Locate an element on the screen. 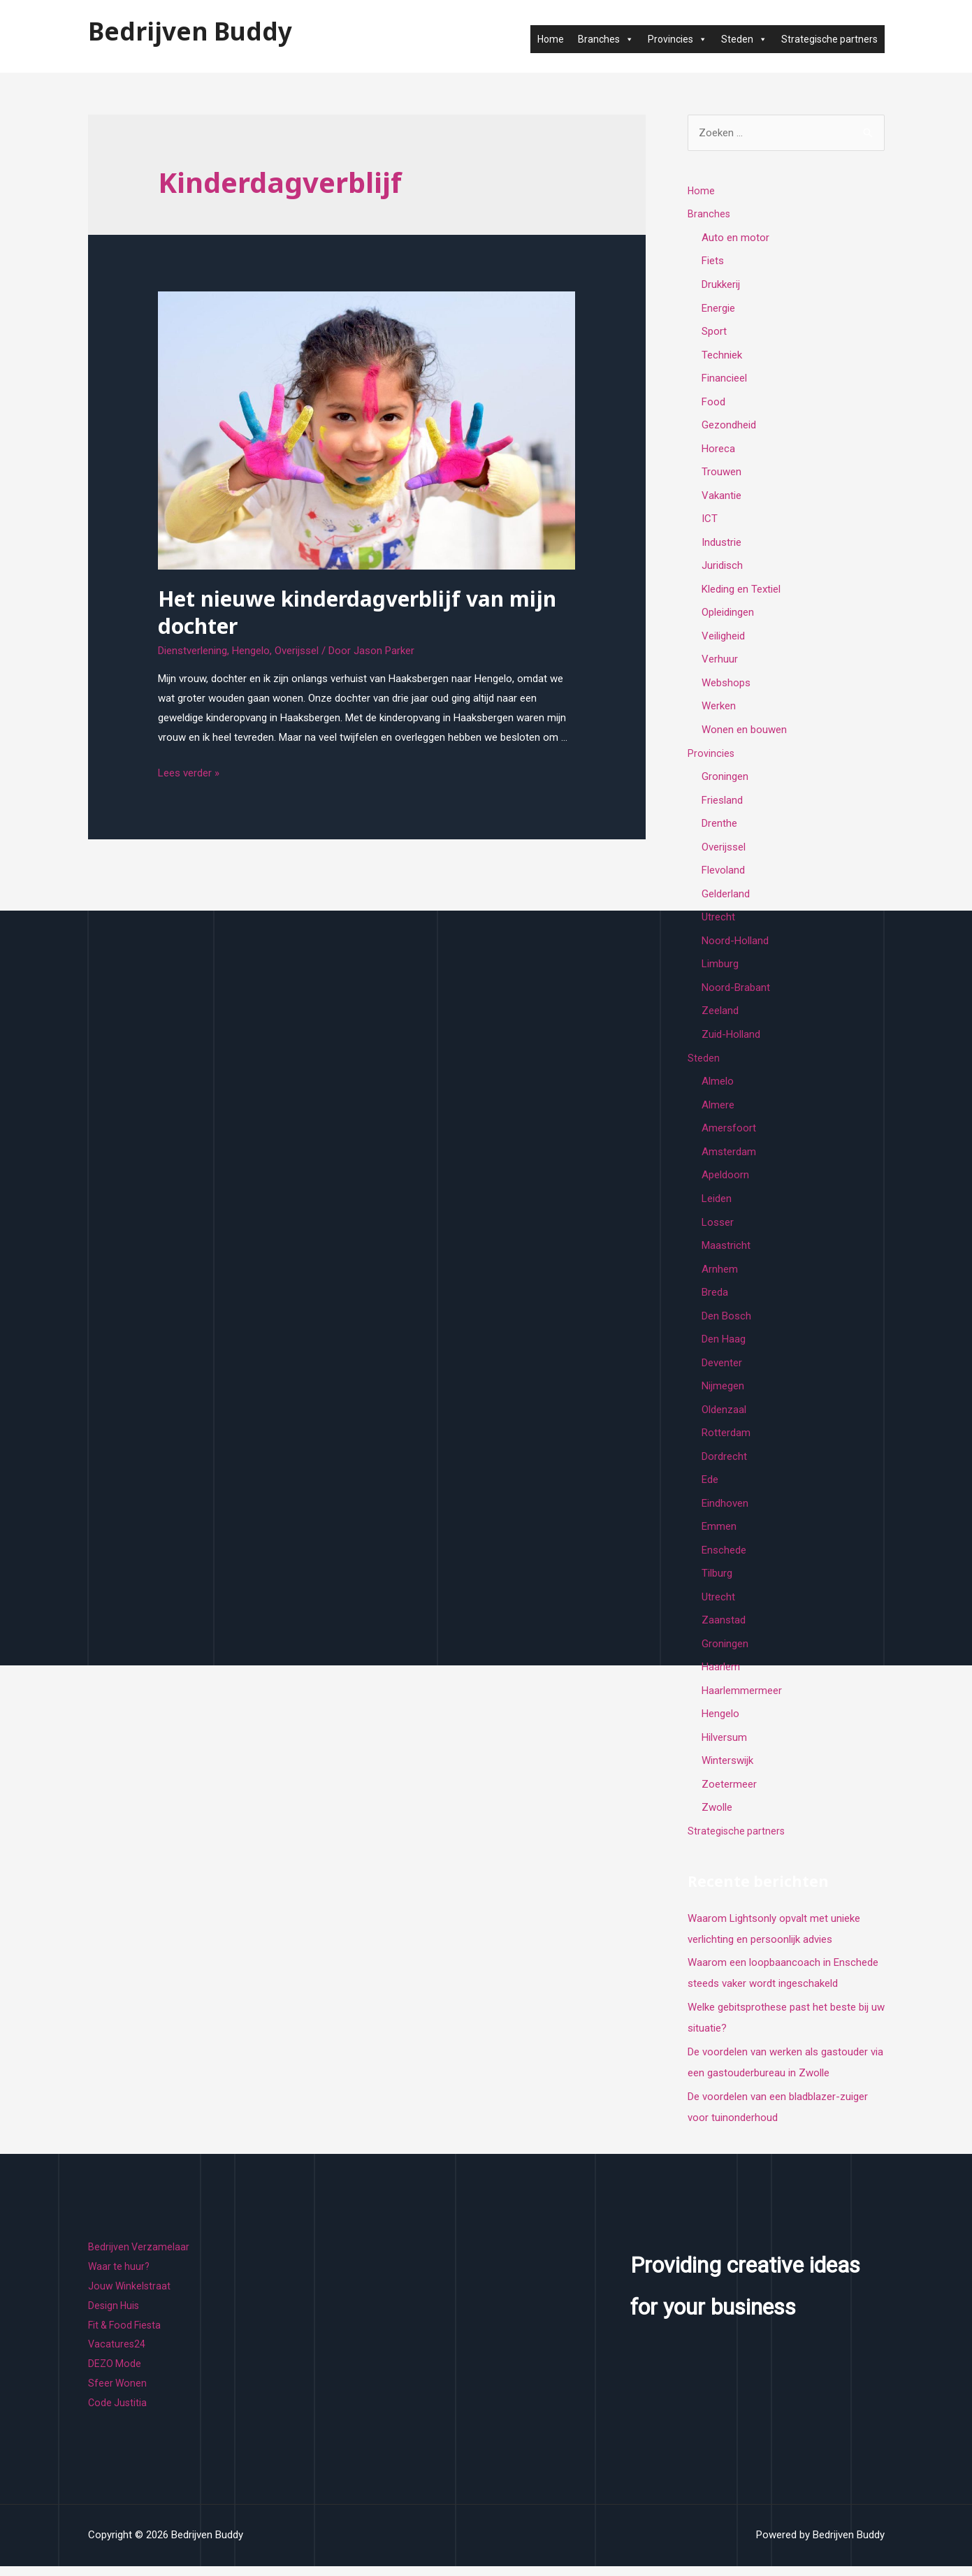 This screenshot has height=2576, width=972. Maastricht is located at coordinates (726, 1251).